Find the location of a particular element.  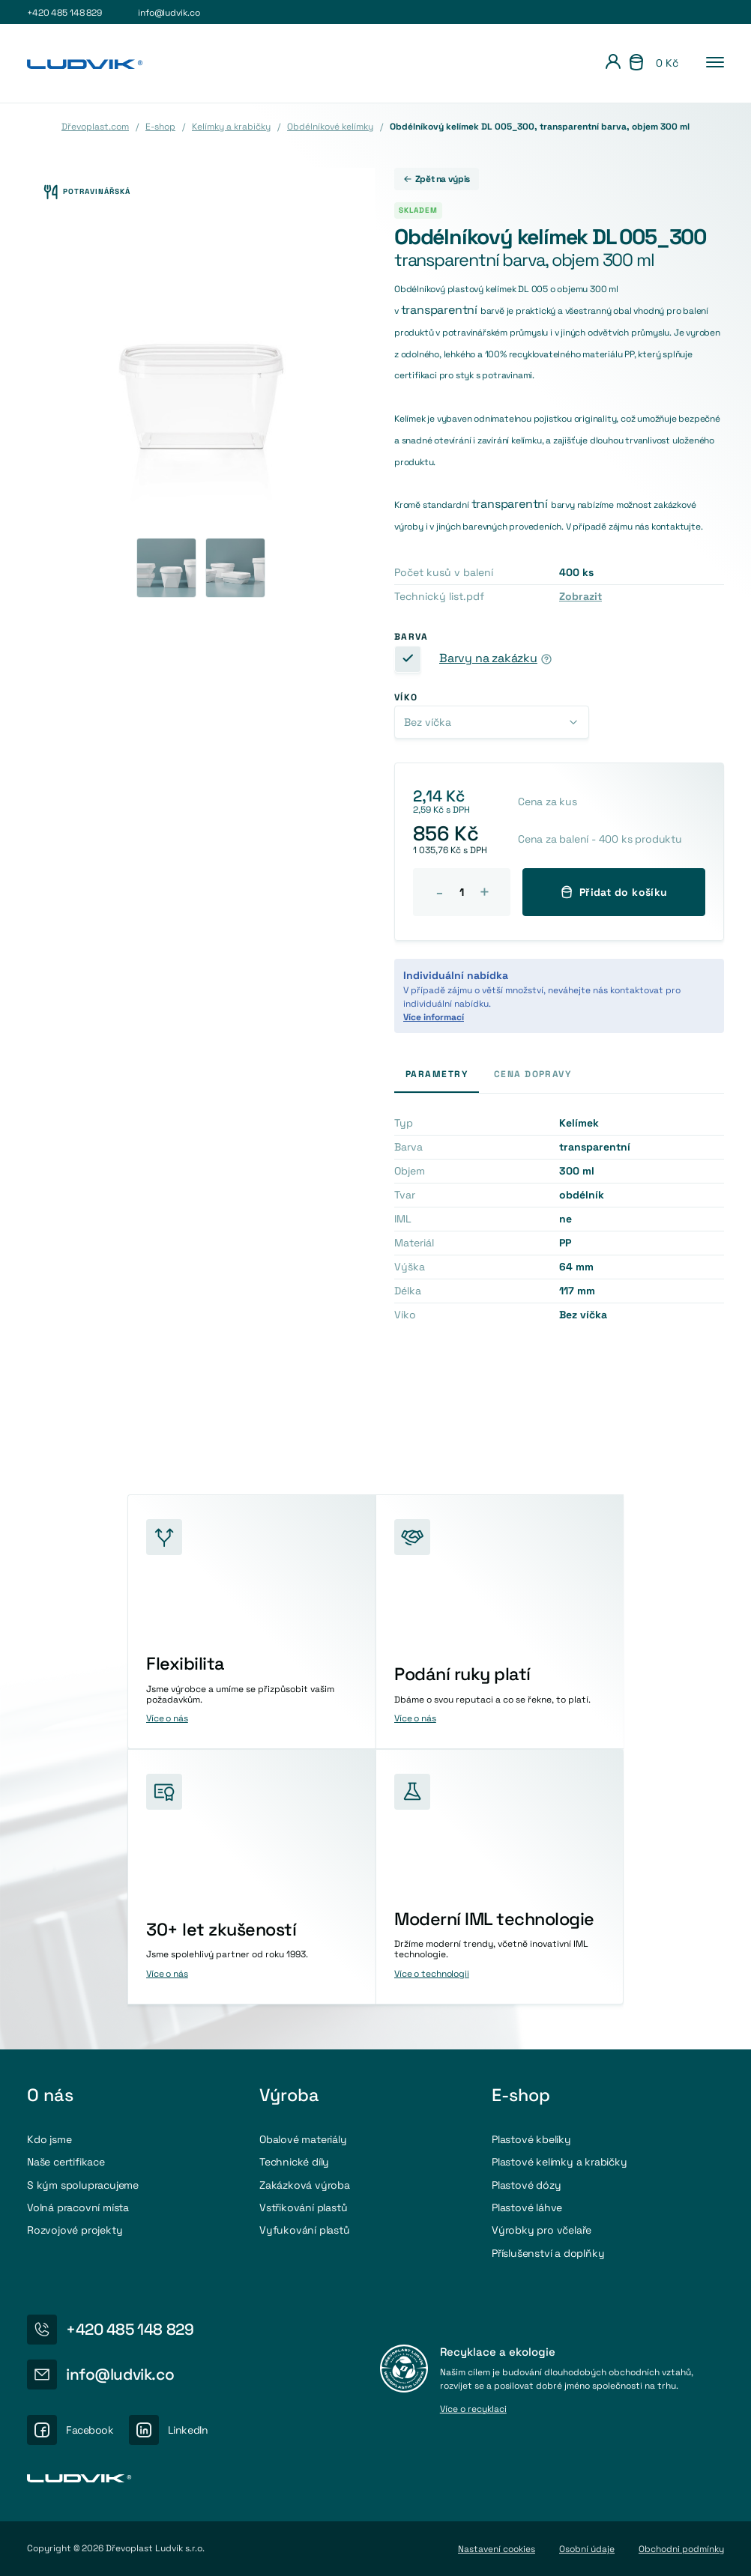

Barvy na zakázku is located at coordinates (488, 658).